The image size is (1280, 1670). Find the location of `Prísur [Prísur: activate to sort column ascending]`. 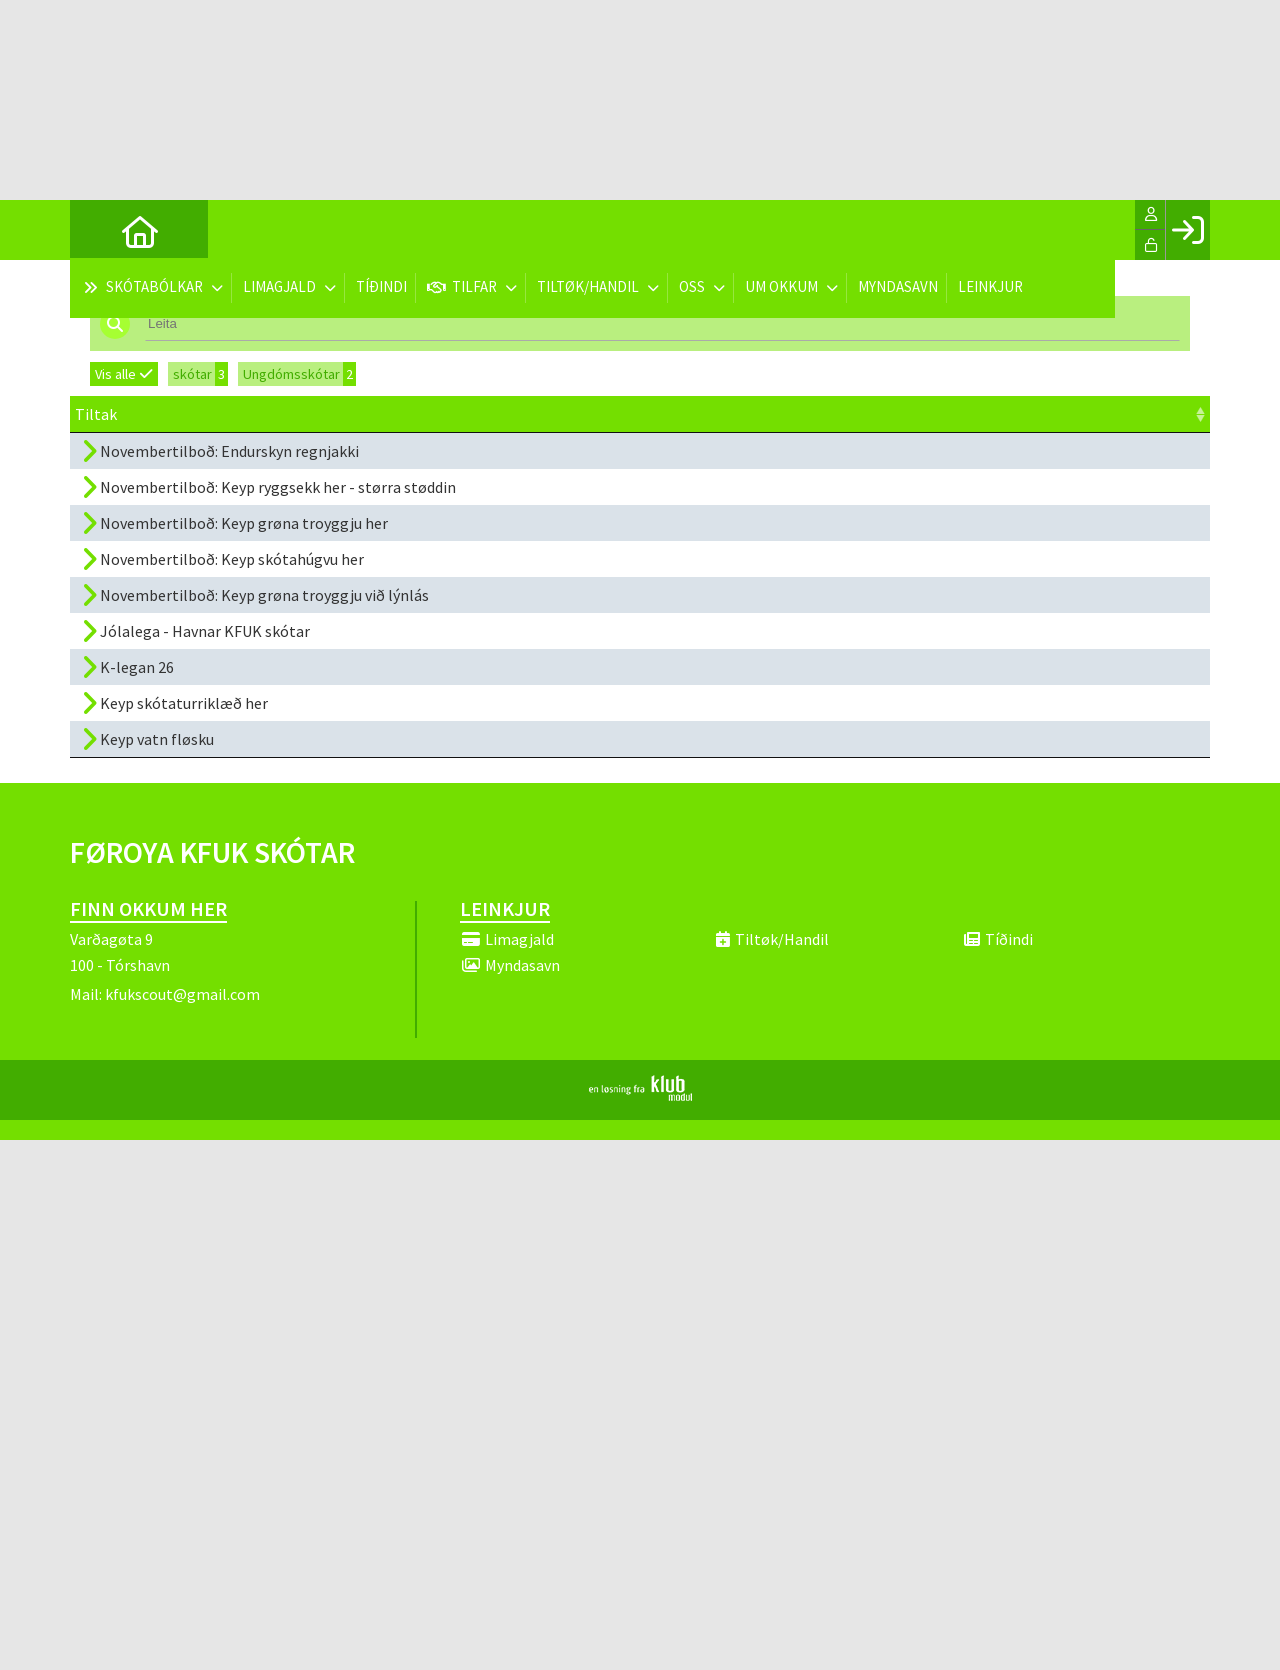

Prísur [Prísur: activate to sort column ascending] is located at coordinates (936, 414).